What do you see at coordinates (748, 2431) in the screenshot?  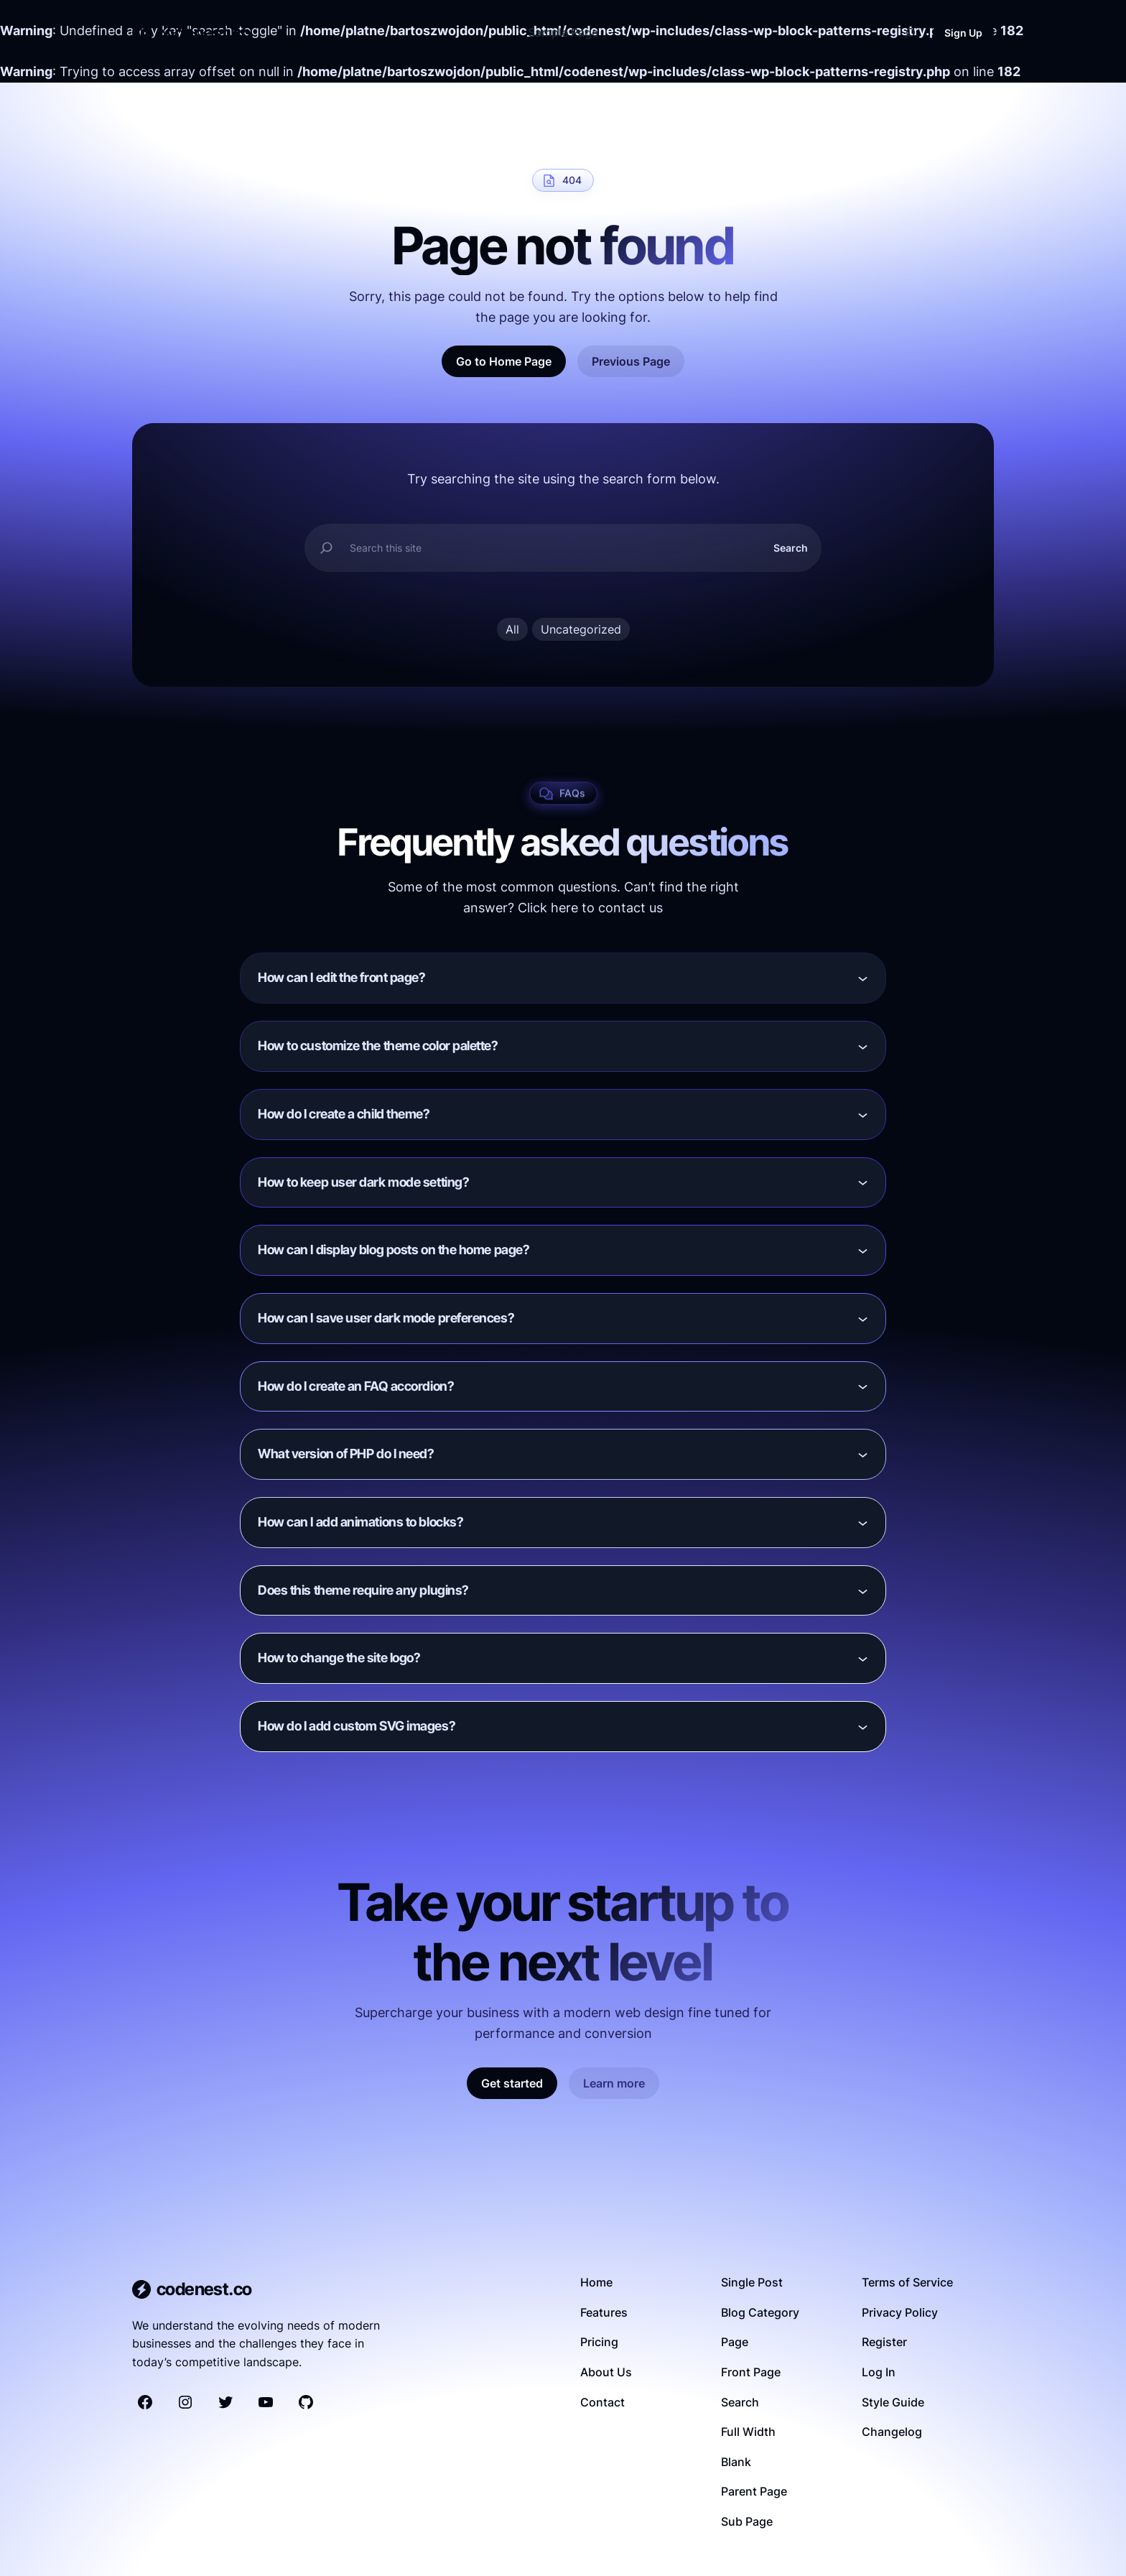 I see `Full Width` at bounding box center [748, 2431].